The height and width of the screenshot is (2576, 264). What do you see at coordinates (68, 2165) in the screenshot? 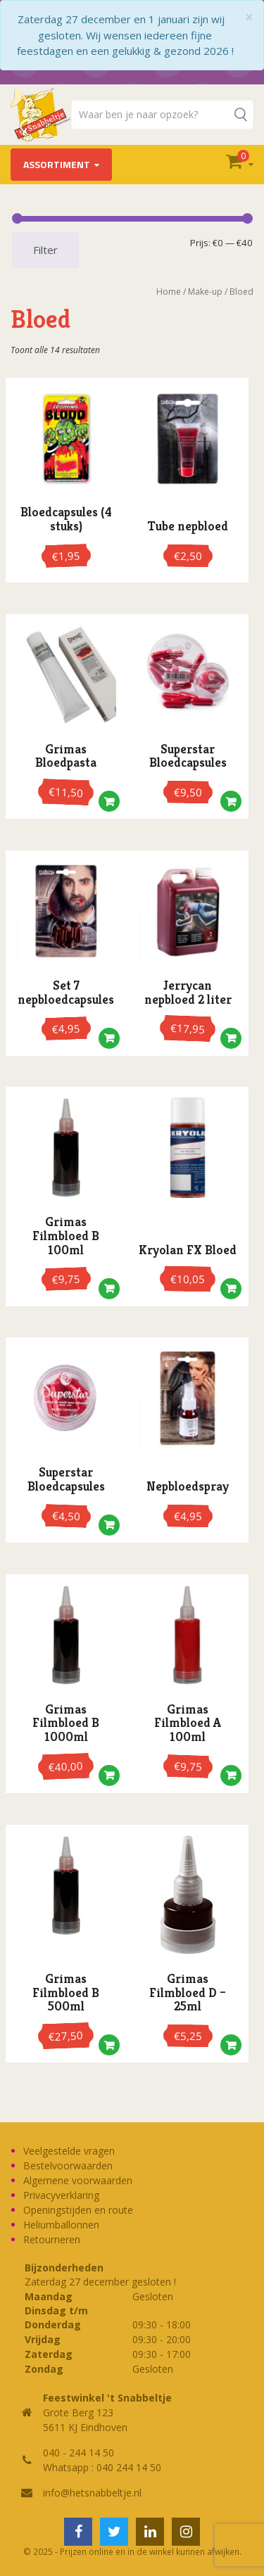
I see `Bestelvoorwaarden` at bounding box center [68, 2165].